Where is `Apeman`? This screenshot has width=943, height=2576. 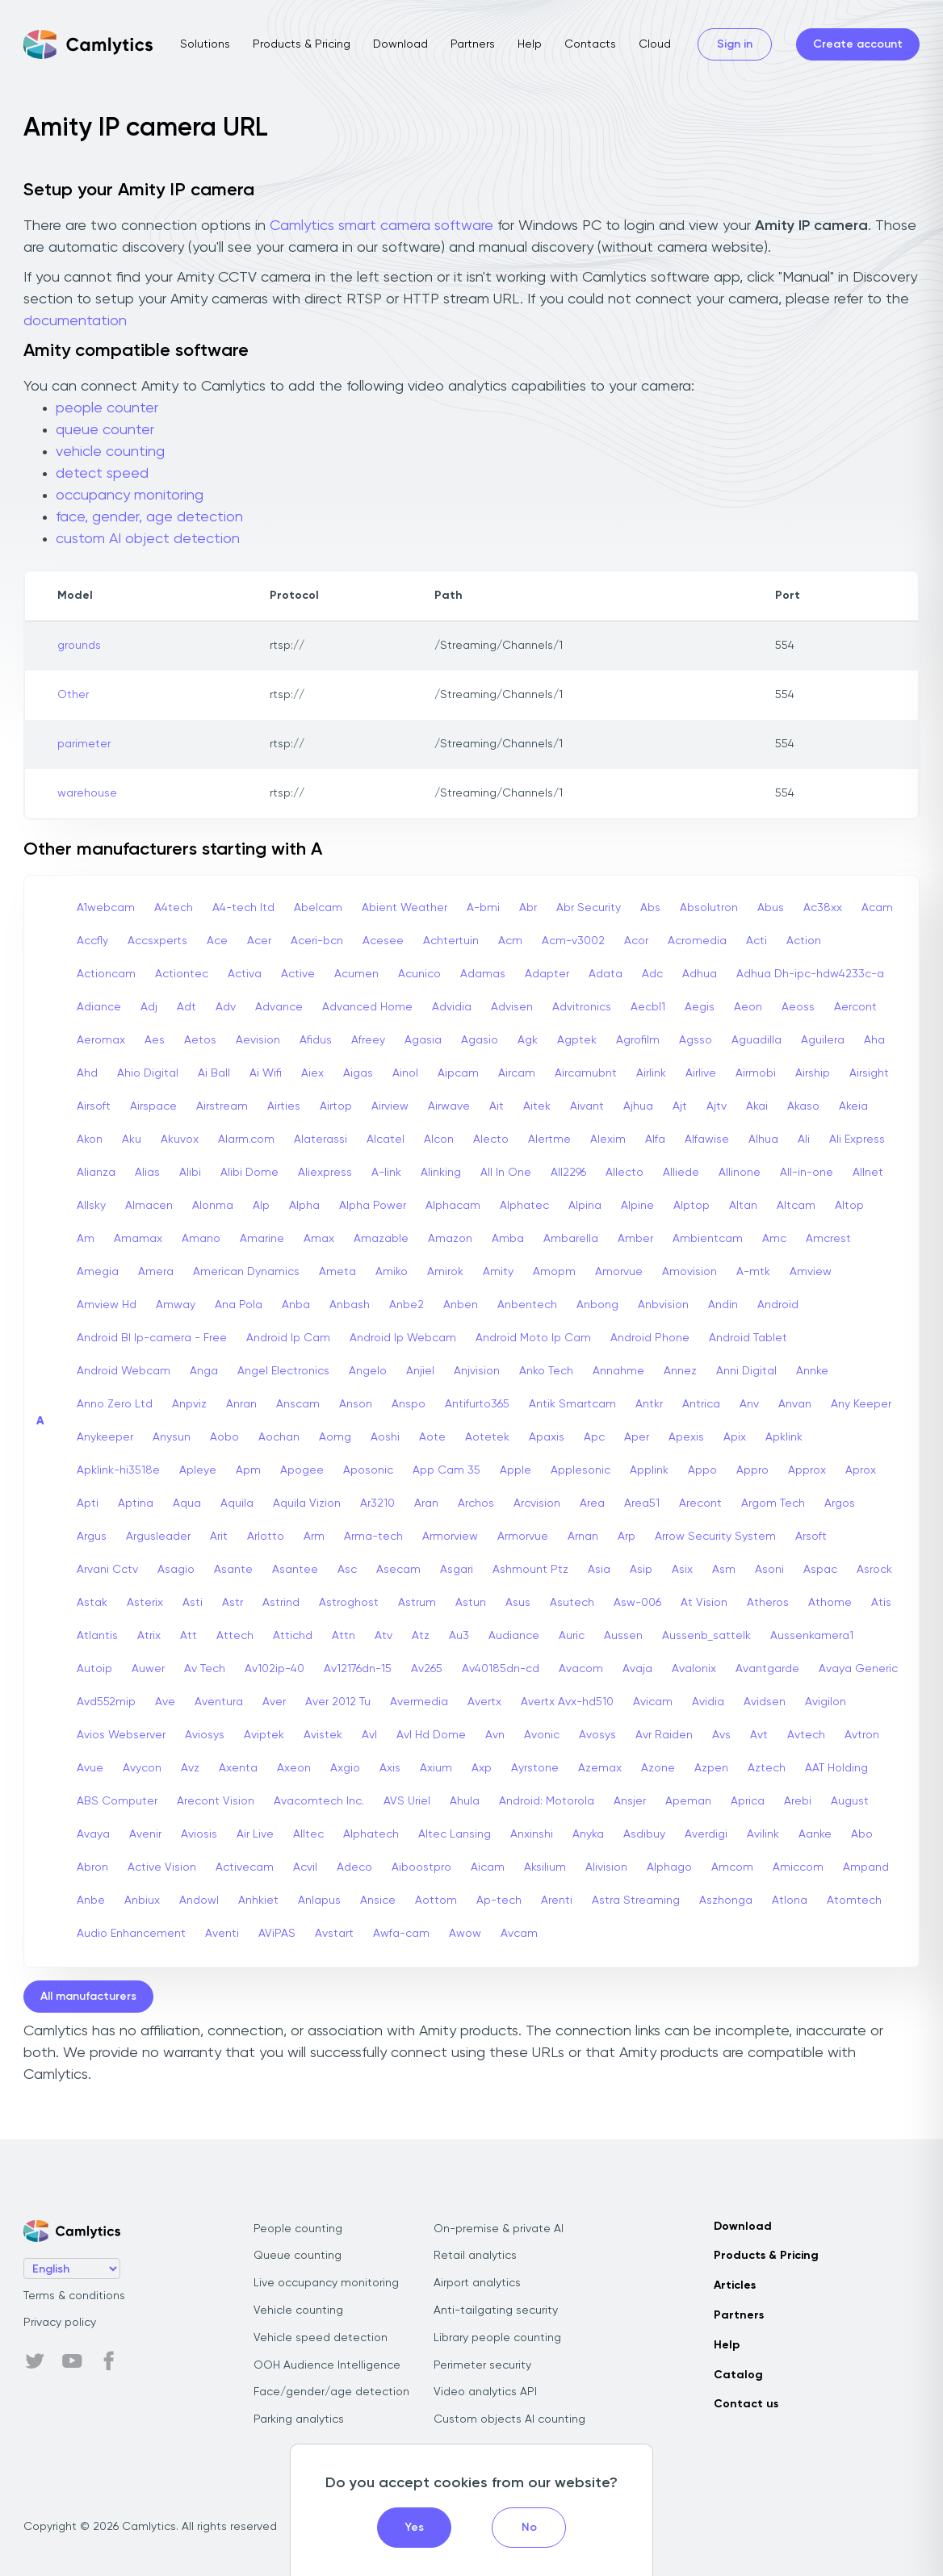 Apeman is located at coordinates (688, 1801).